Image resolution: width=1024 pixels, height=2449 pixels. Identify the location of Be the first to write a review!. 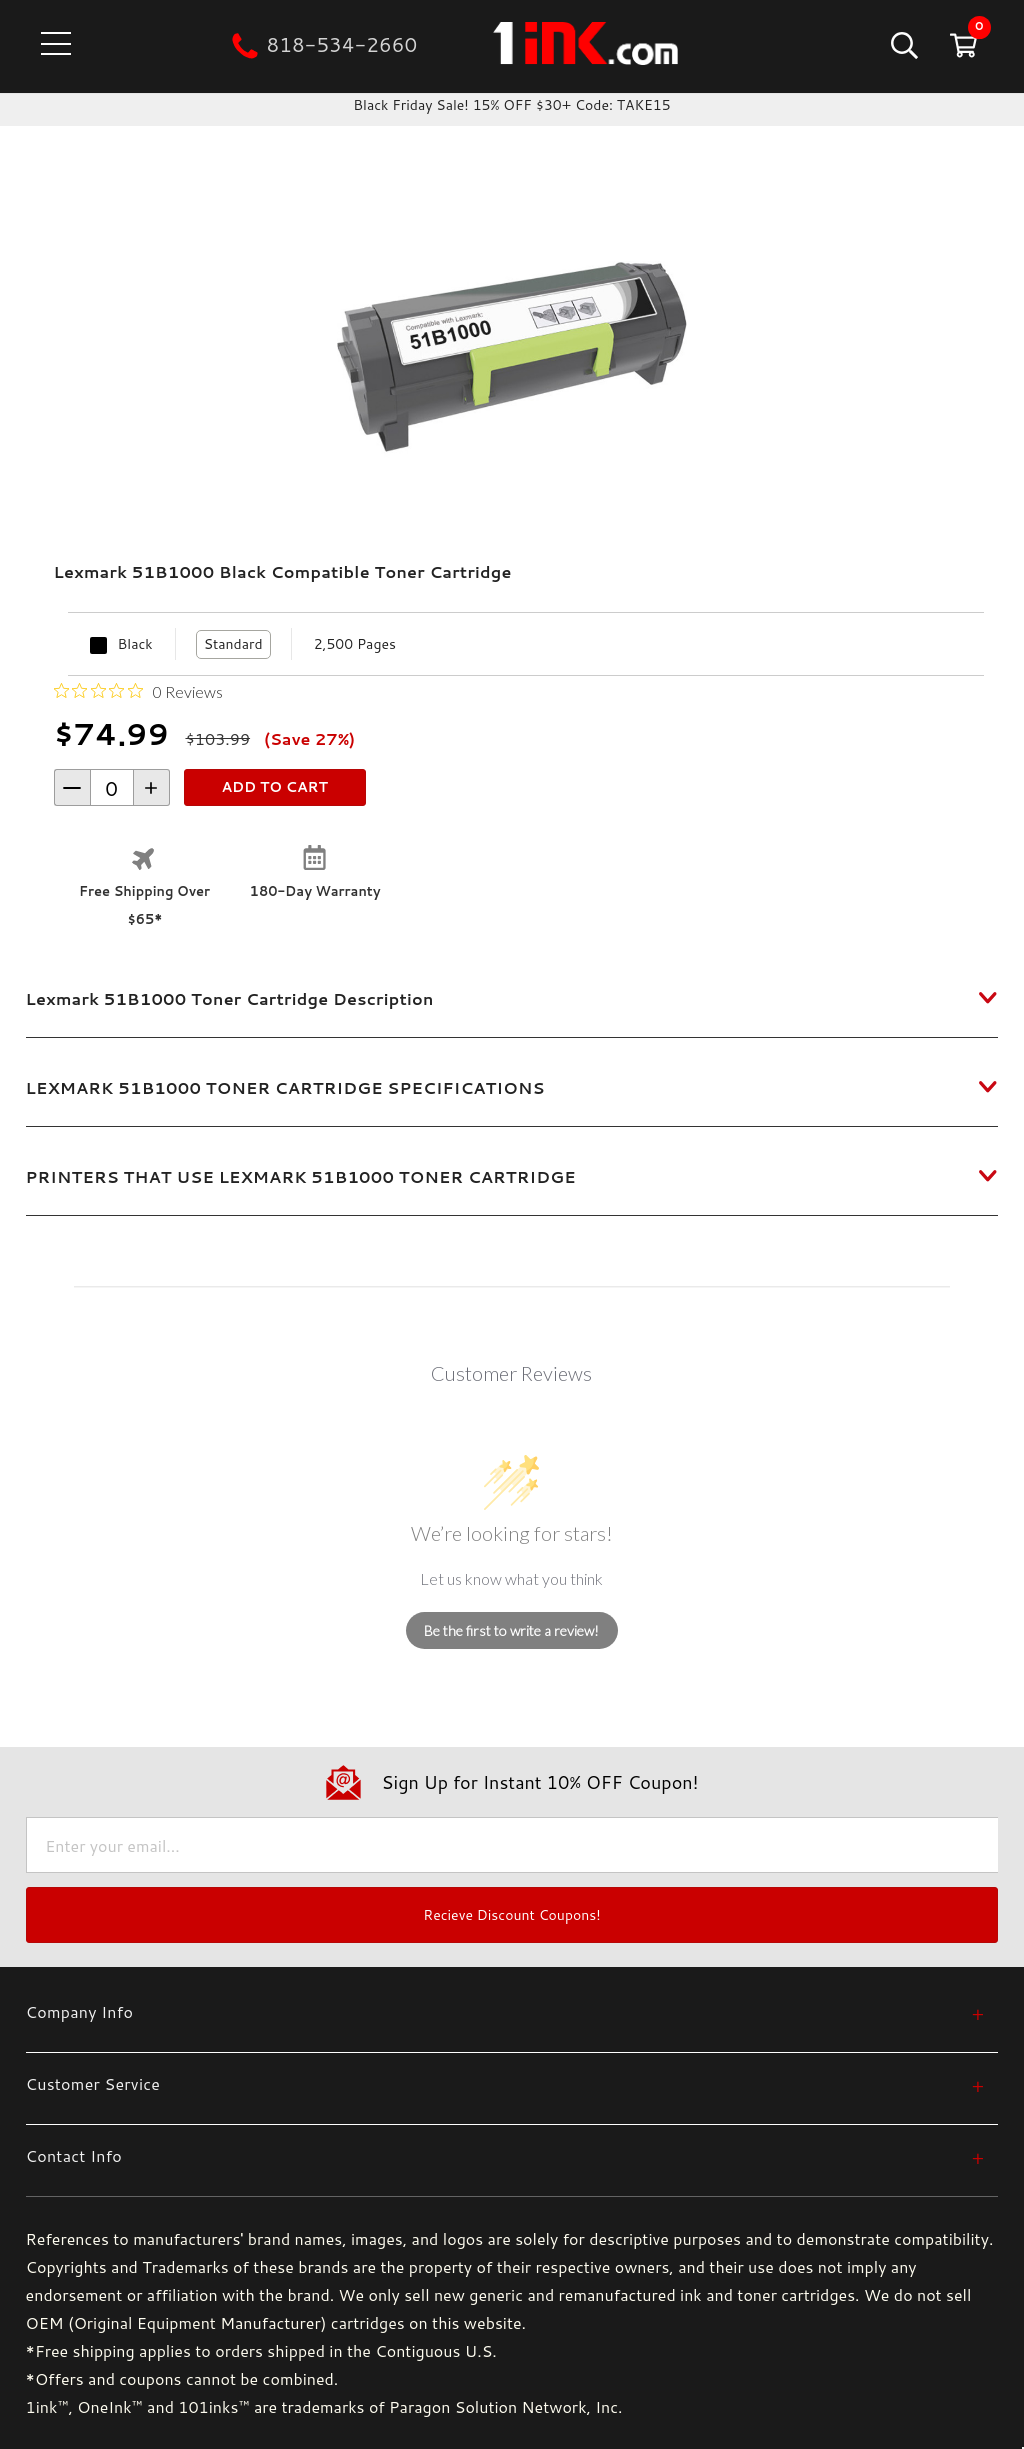
(511, 1630).